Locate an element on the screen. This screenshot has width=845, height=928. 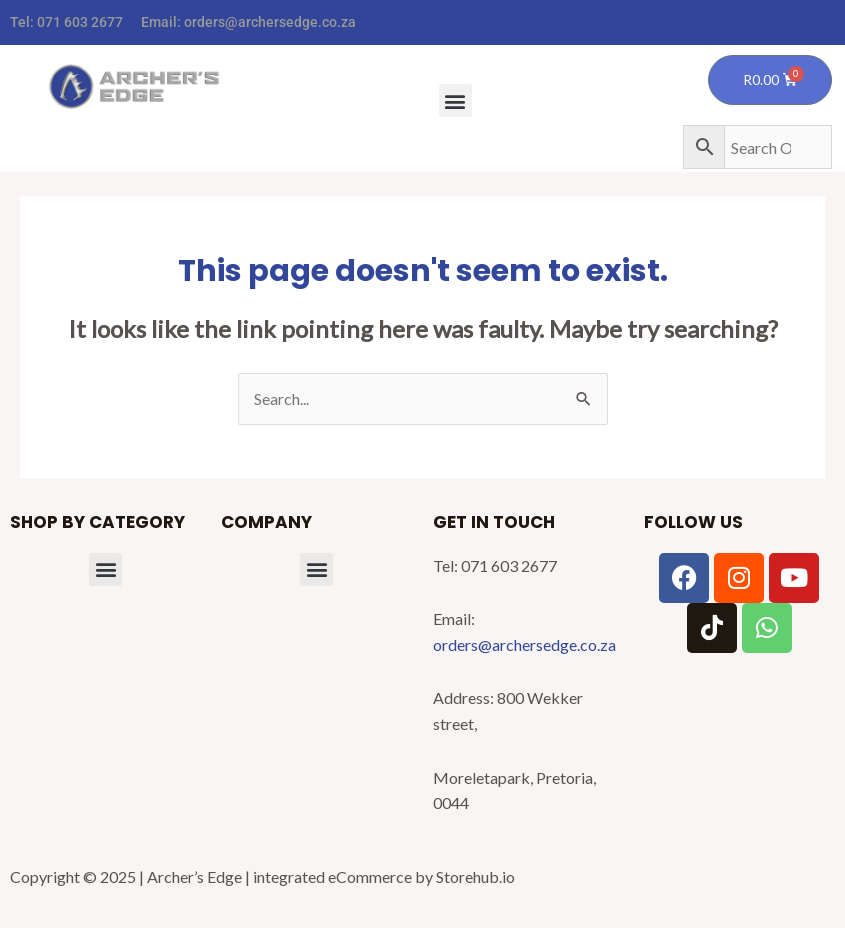
orders@archersedge.co.za is located at coordinates (270, 22).